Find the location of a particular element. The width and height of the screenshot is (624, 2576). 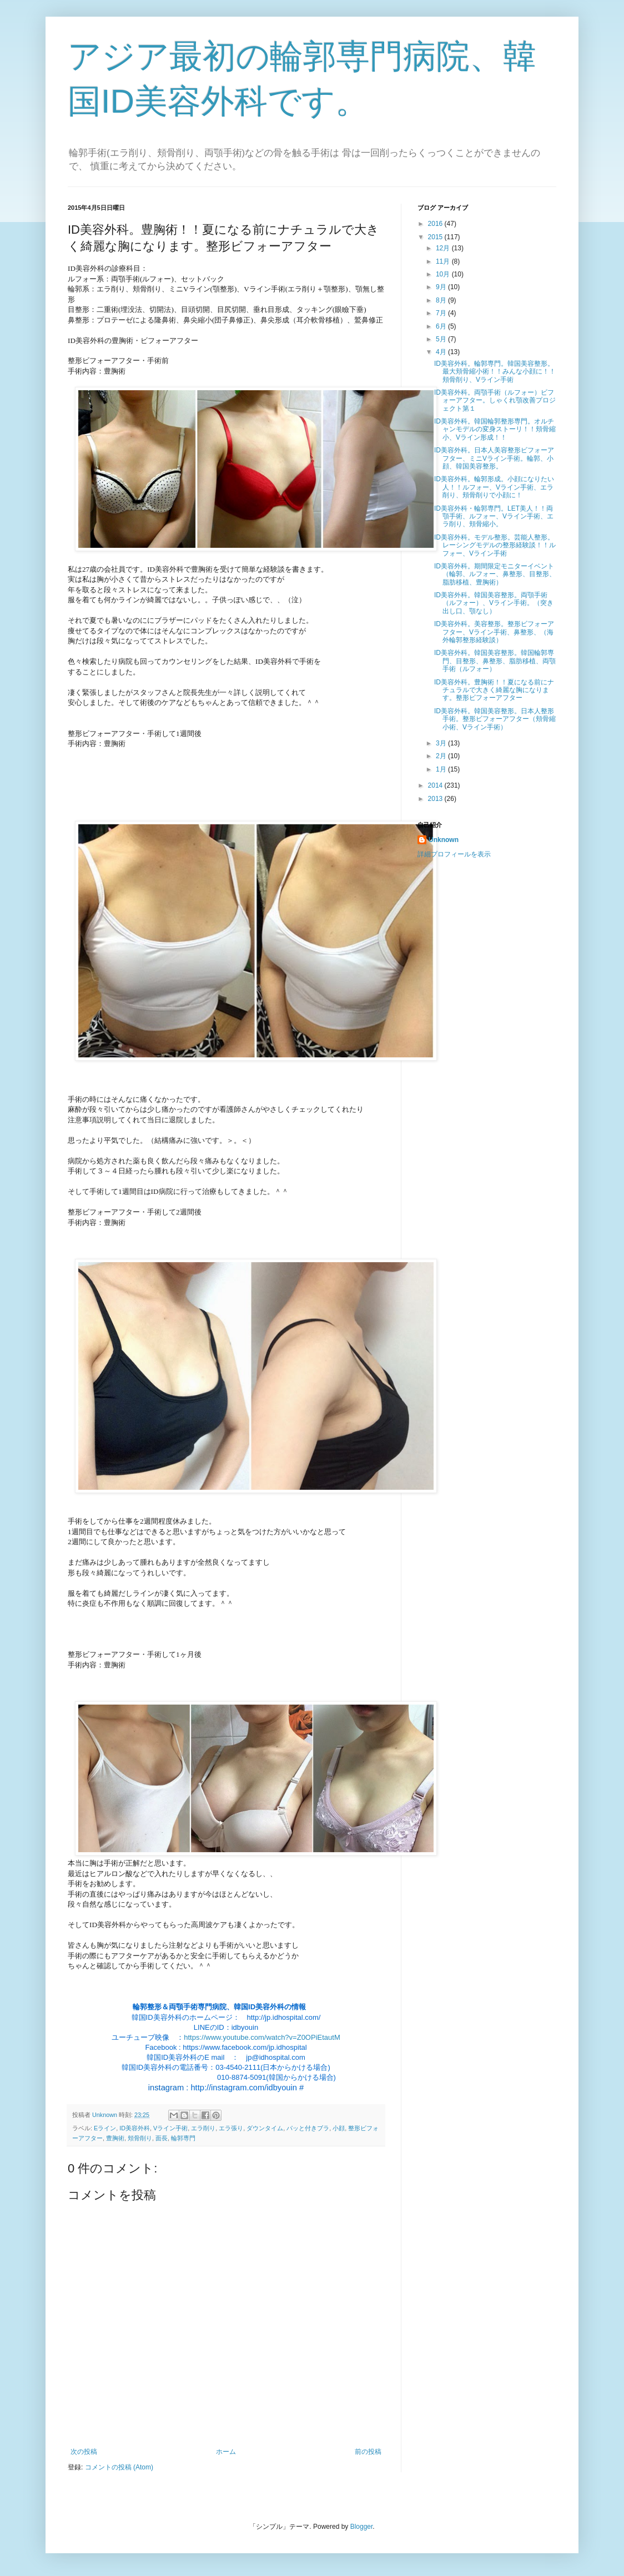

ID美容外科。期間限定モニターイベント（輪郭、ルフォー、鼻整形、目整形、脂肪移植、豊胸術） is located at coordinates (495, 574).